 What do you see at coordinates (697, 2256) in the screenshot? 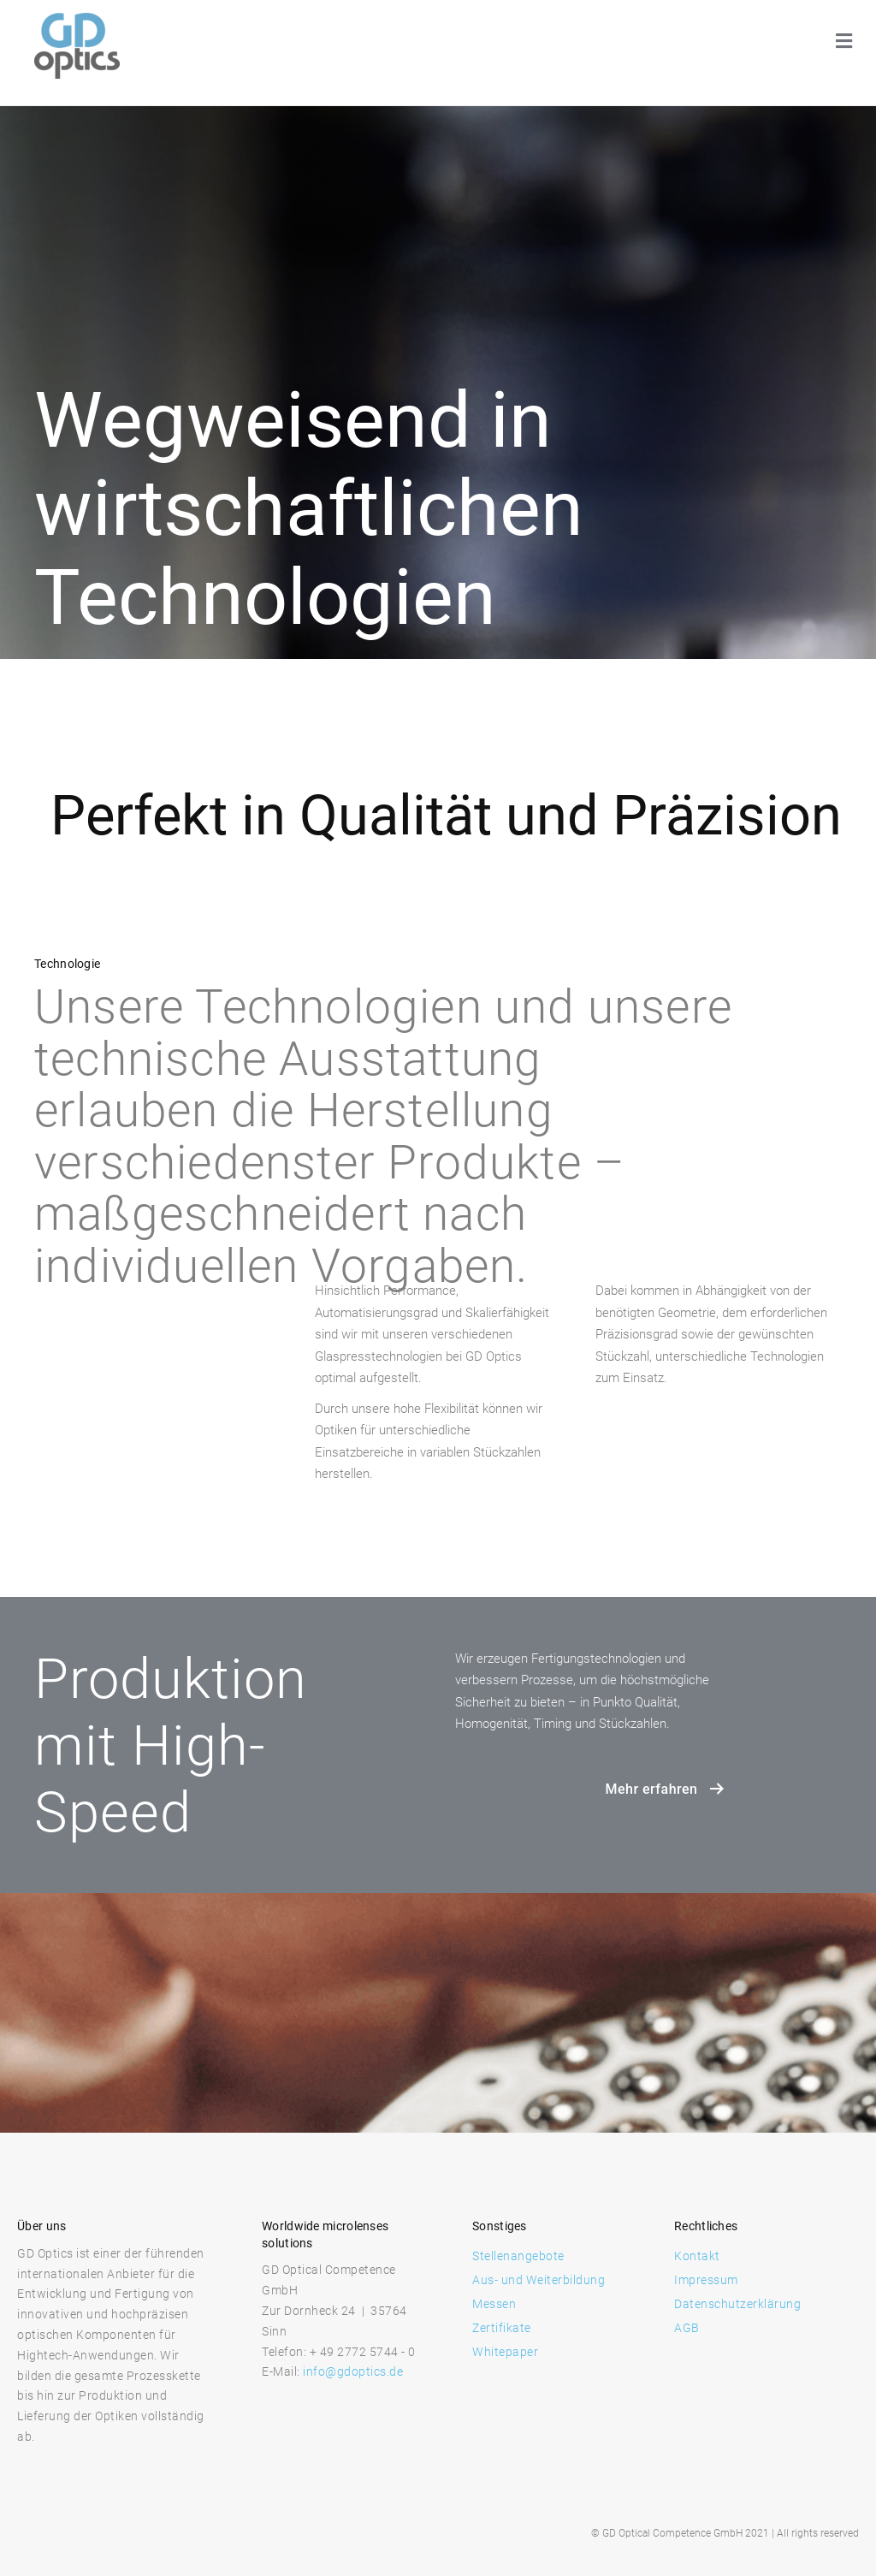
I see `Kontakt` at bounding box center [697, 2256].